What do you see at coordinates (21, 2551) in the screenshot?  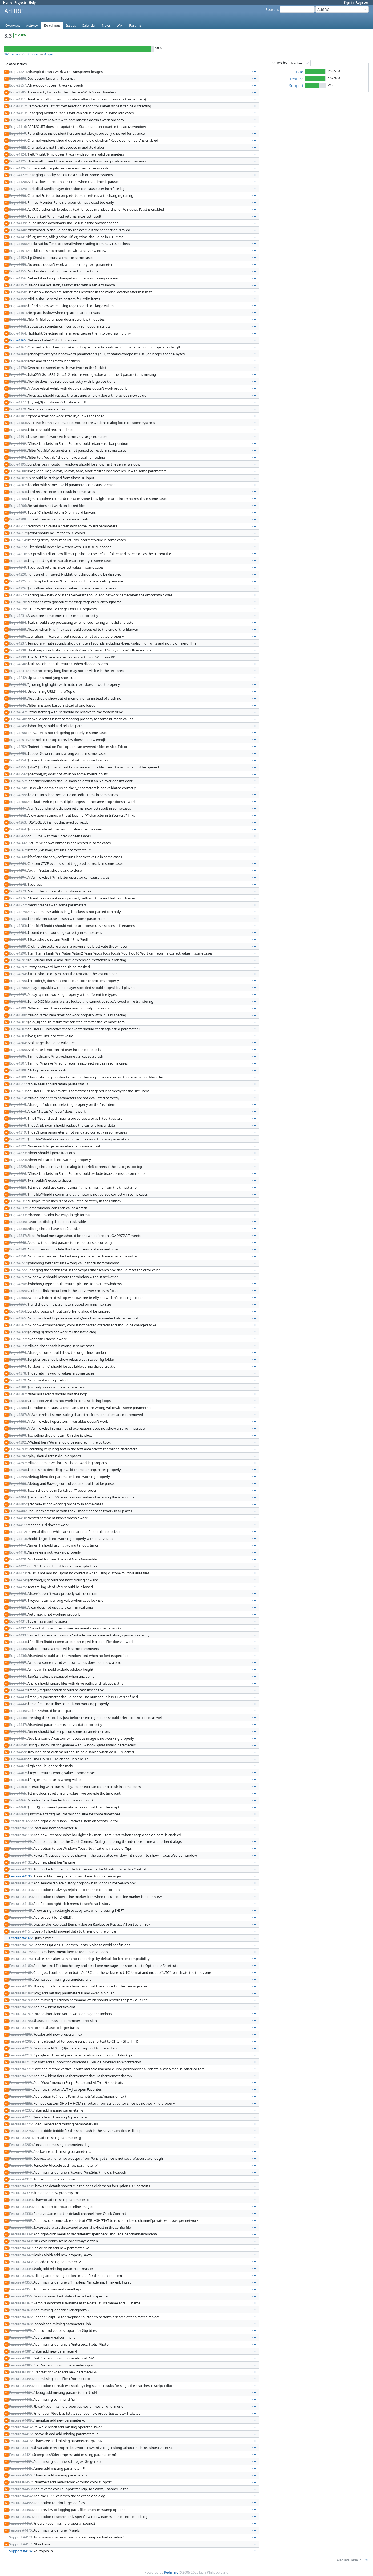 I see `Support #4187` at bounding box center [21, 2551].